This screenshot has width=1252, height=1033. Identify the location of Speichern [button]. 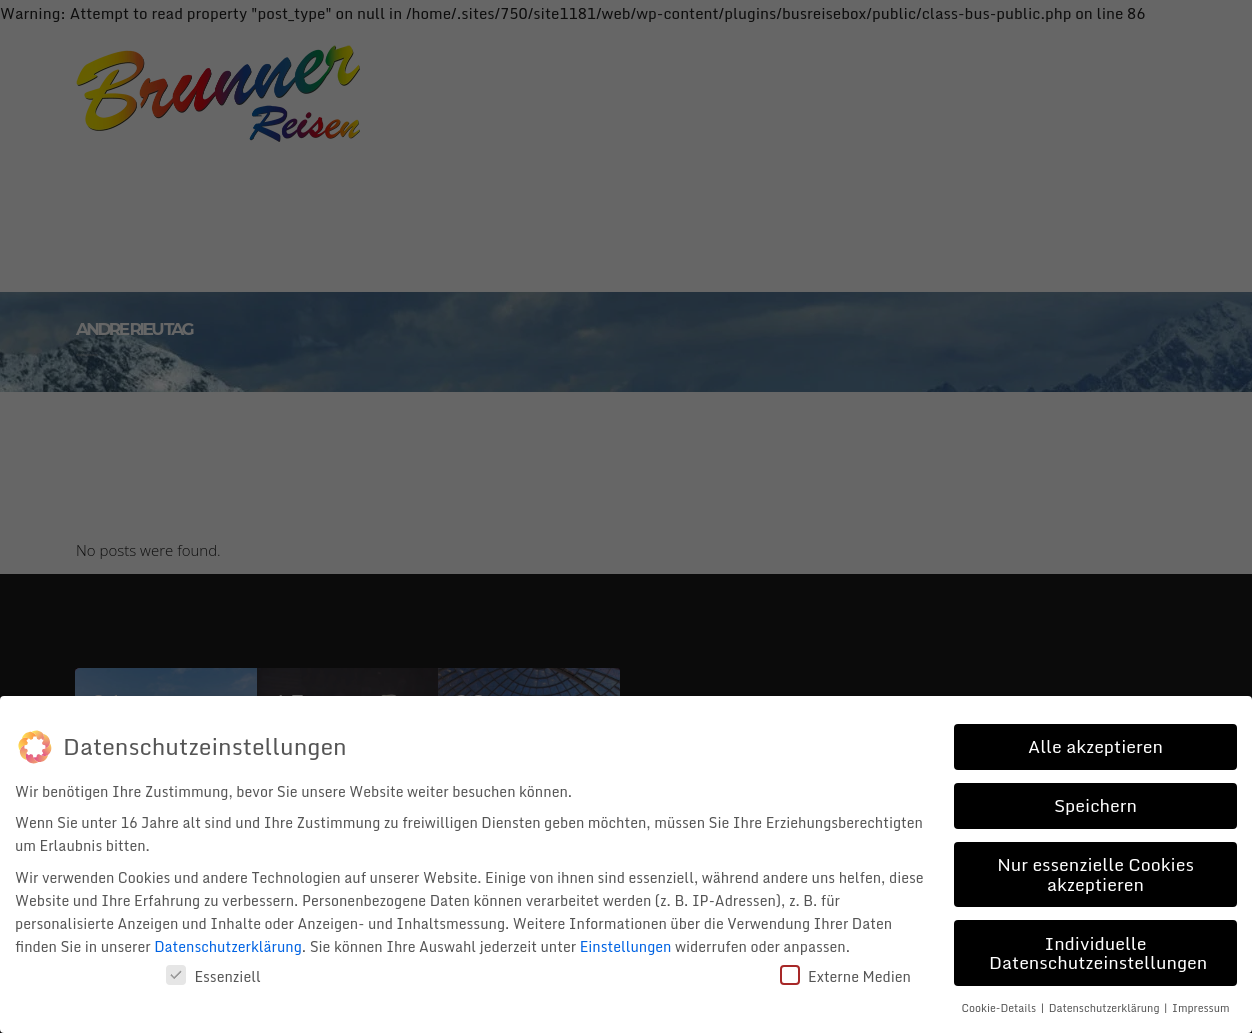
(1095, 802).